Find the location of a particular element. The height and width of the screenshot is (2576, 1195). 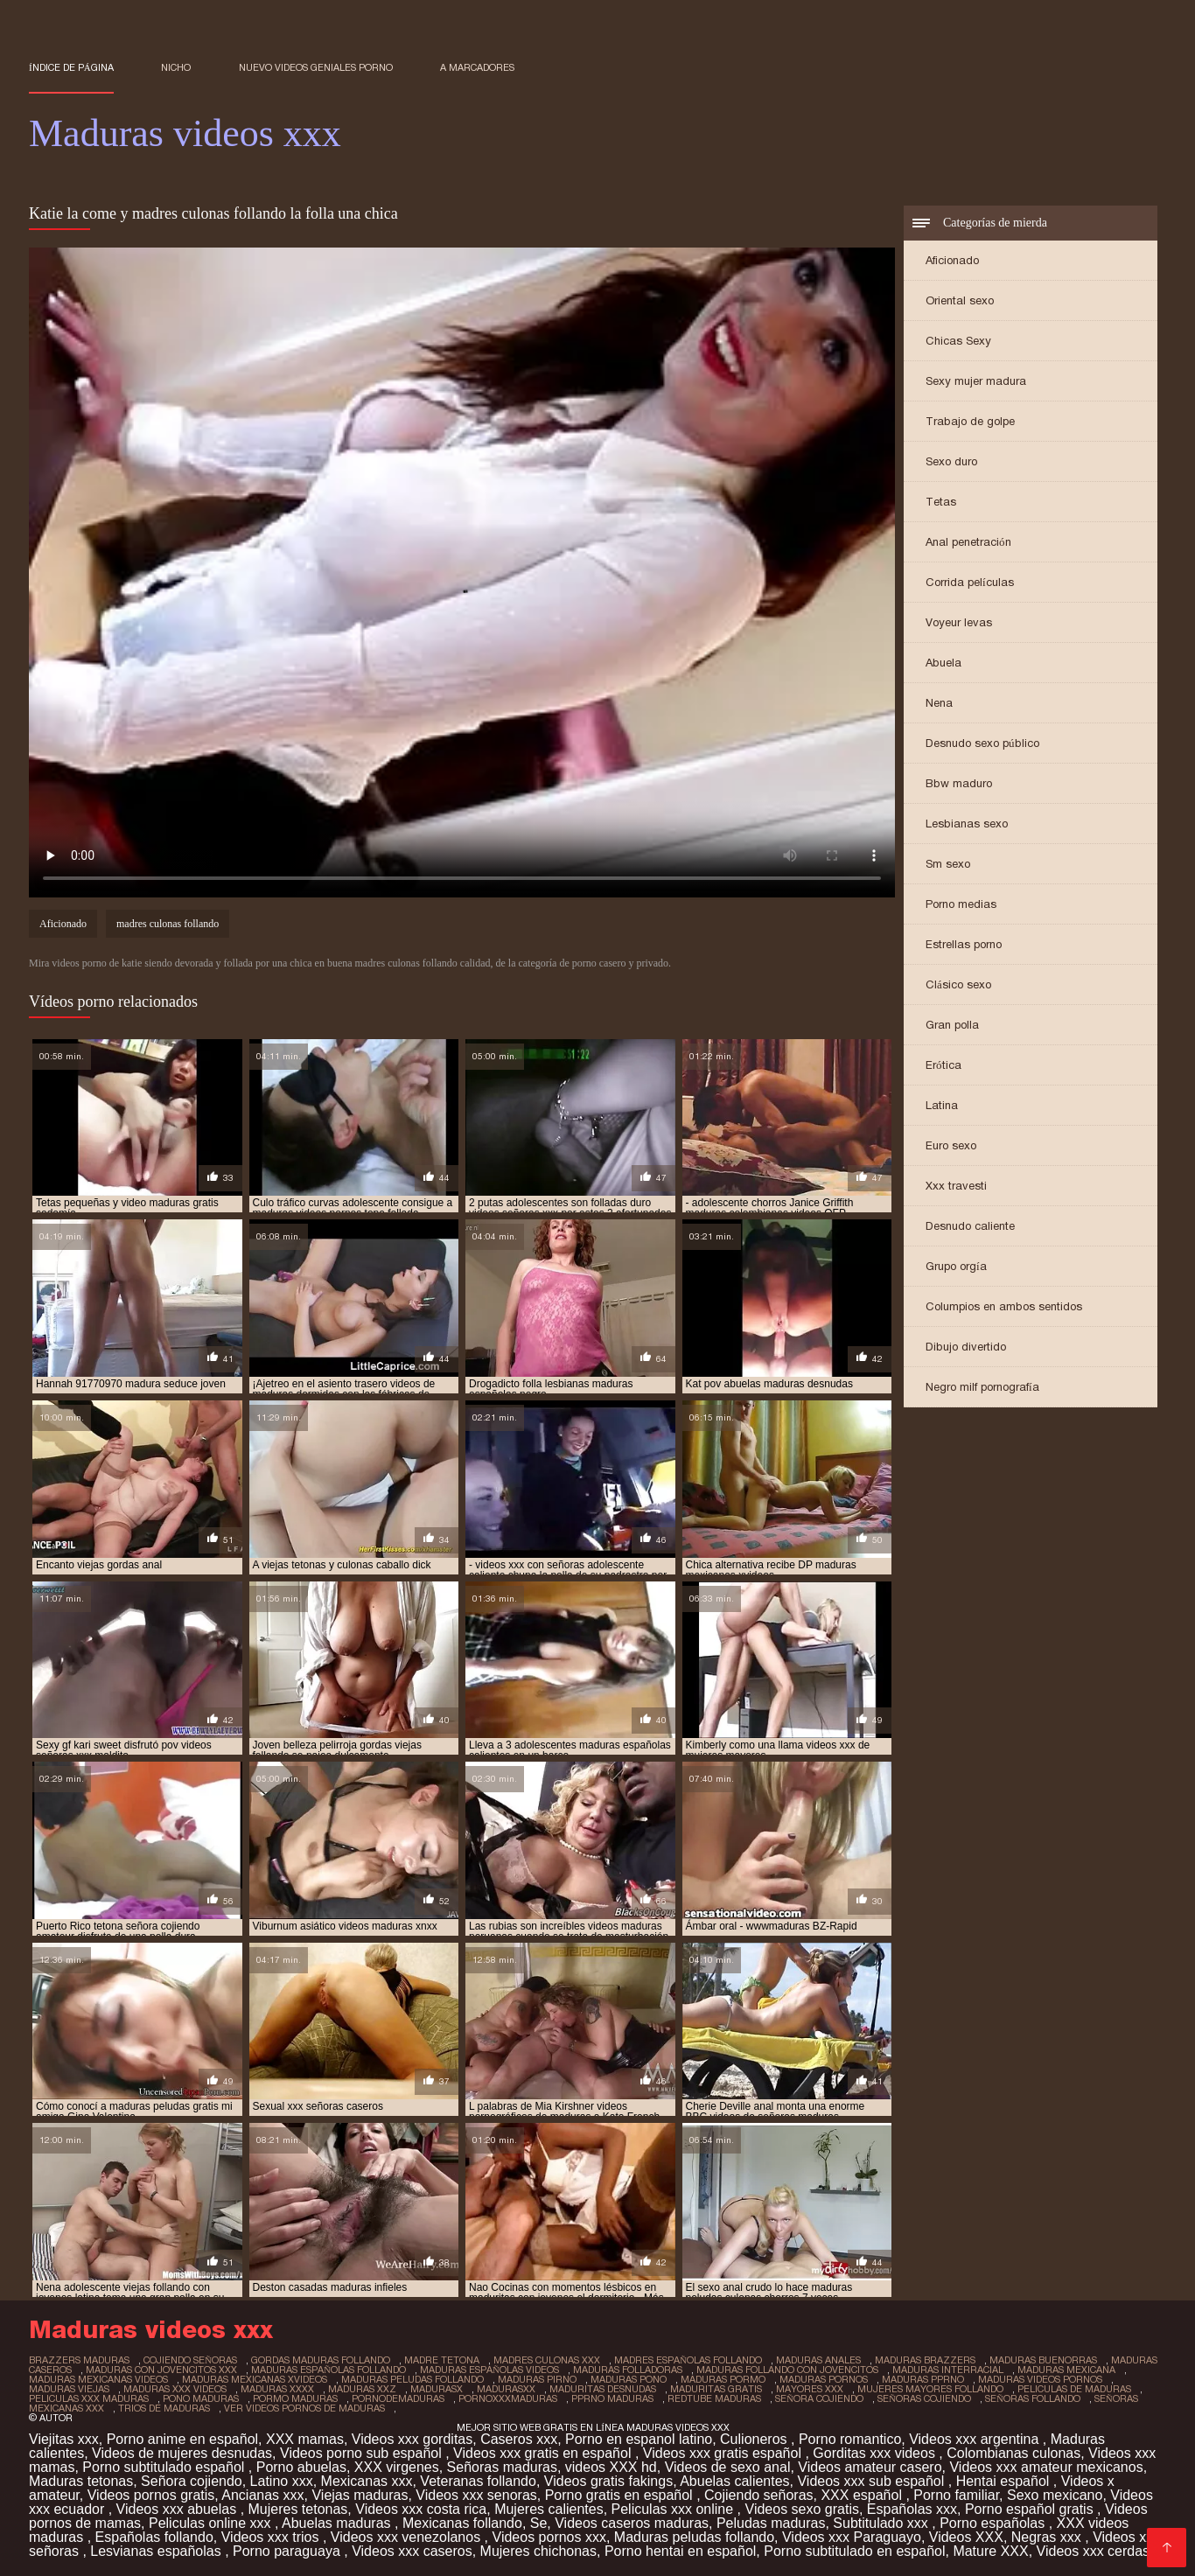

Porno subtitulado español is located at coordinates (165, 2467).